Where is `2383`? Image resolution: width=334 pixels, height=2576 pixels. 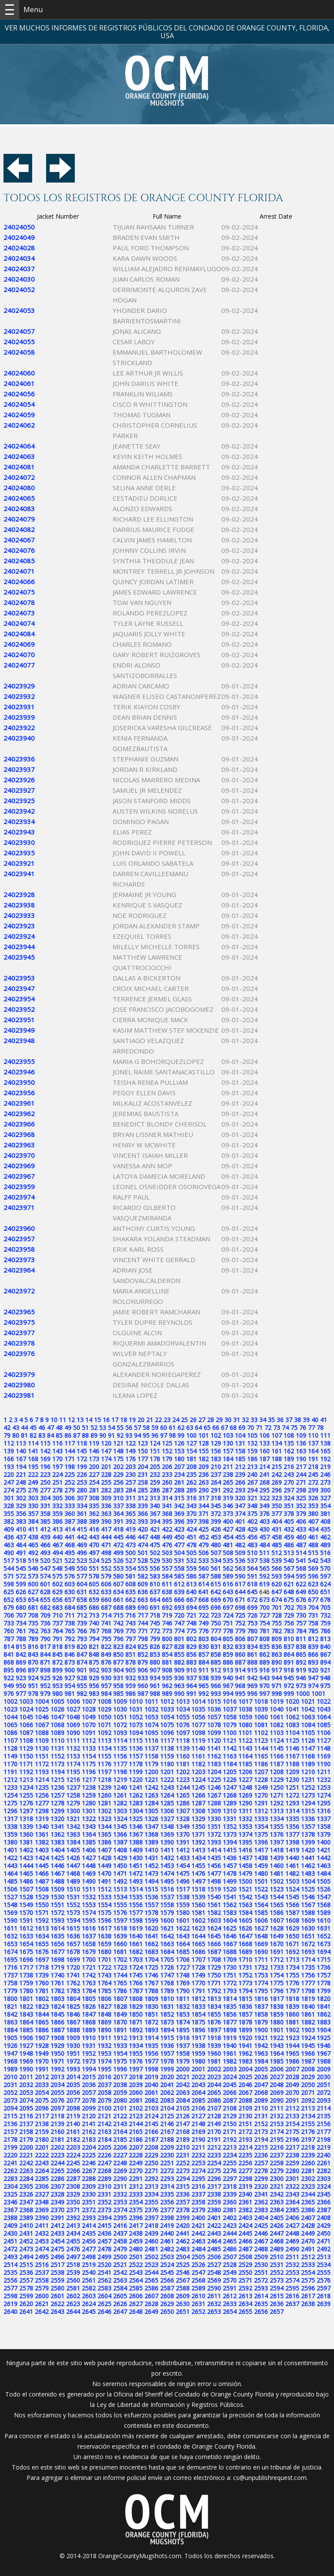 2383 is located at coordinates (261, 2210).